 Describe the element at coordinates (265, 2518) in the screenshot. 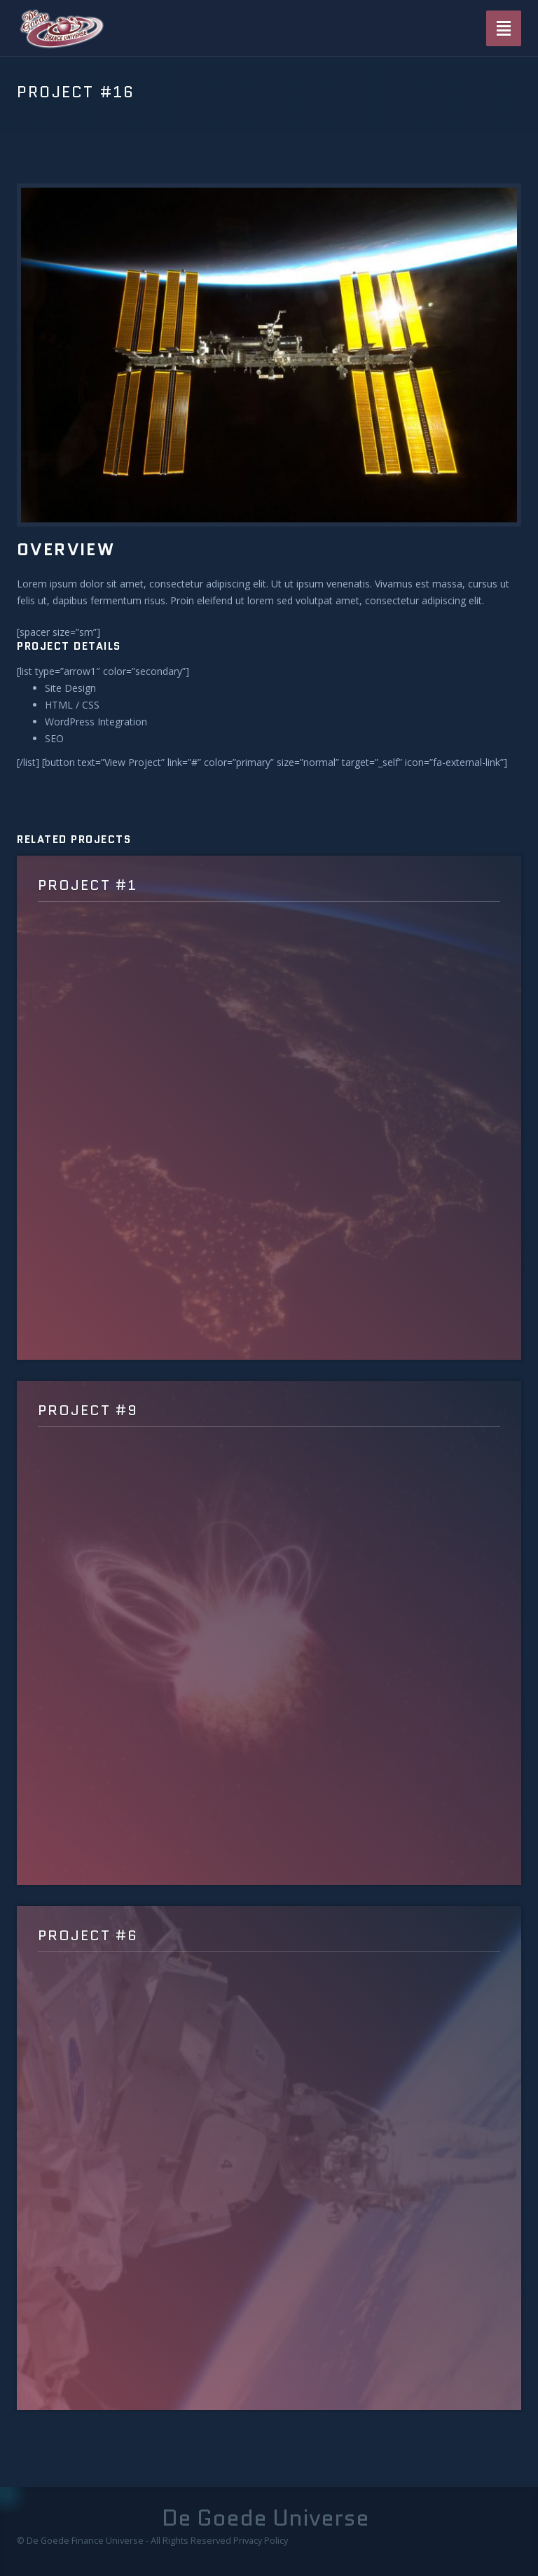

I see `De Goede Universe` at that location.